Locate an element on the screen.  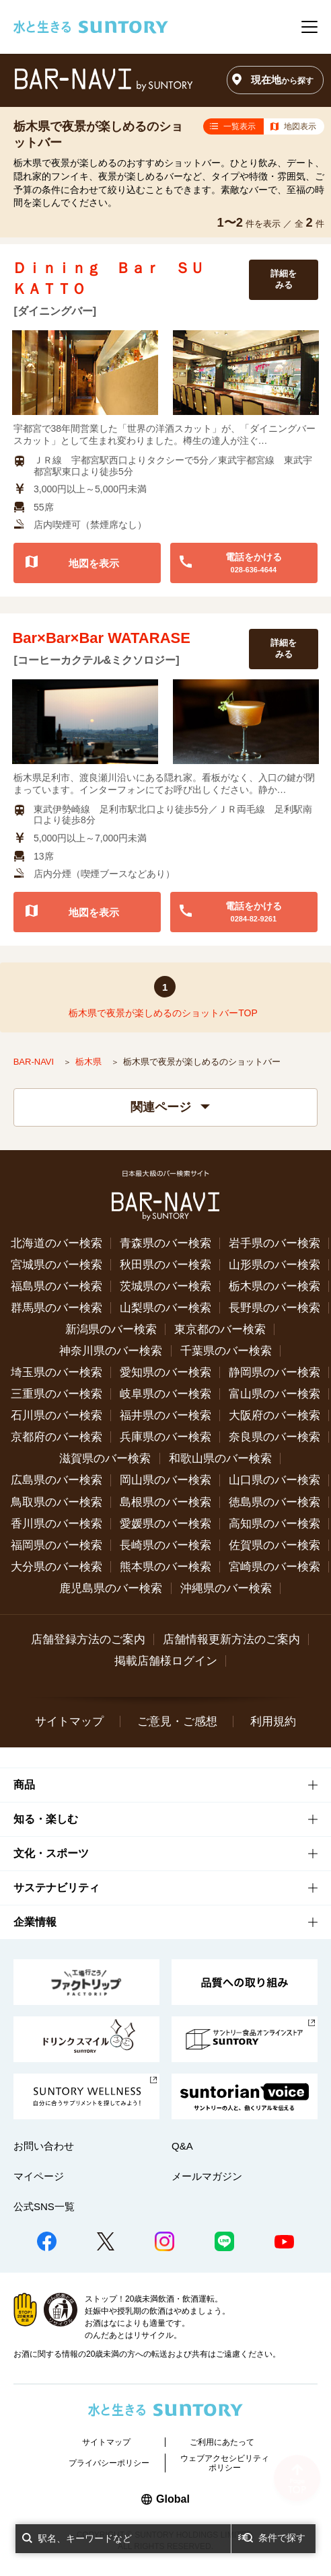
栃木県 is located at coordinates (89, 1062).